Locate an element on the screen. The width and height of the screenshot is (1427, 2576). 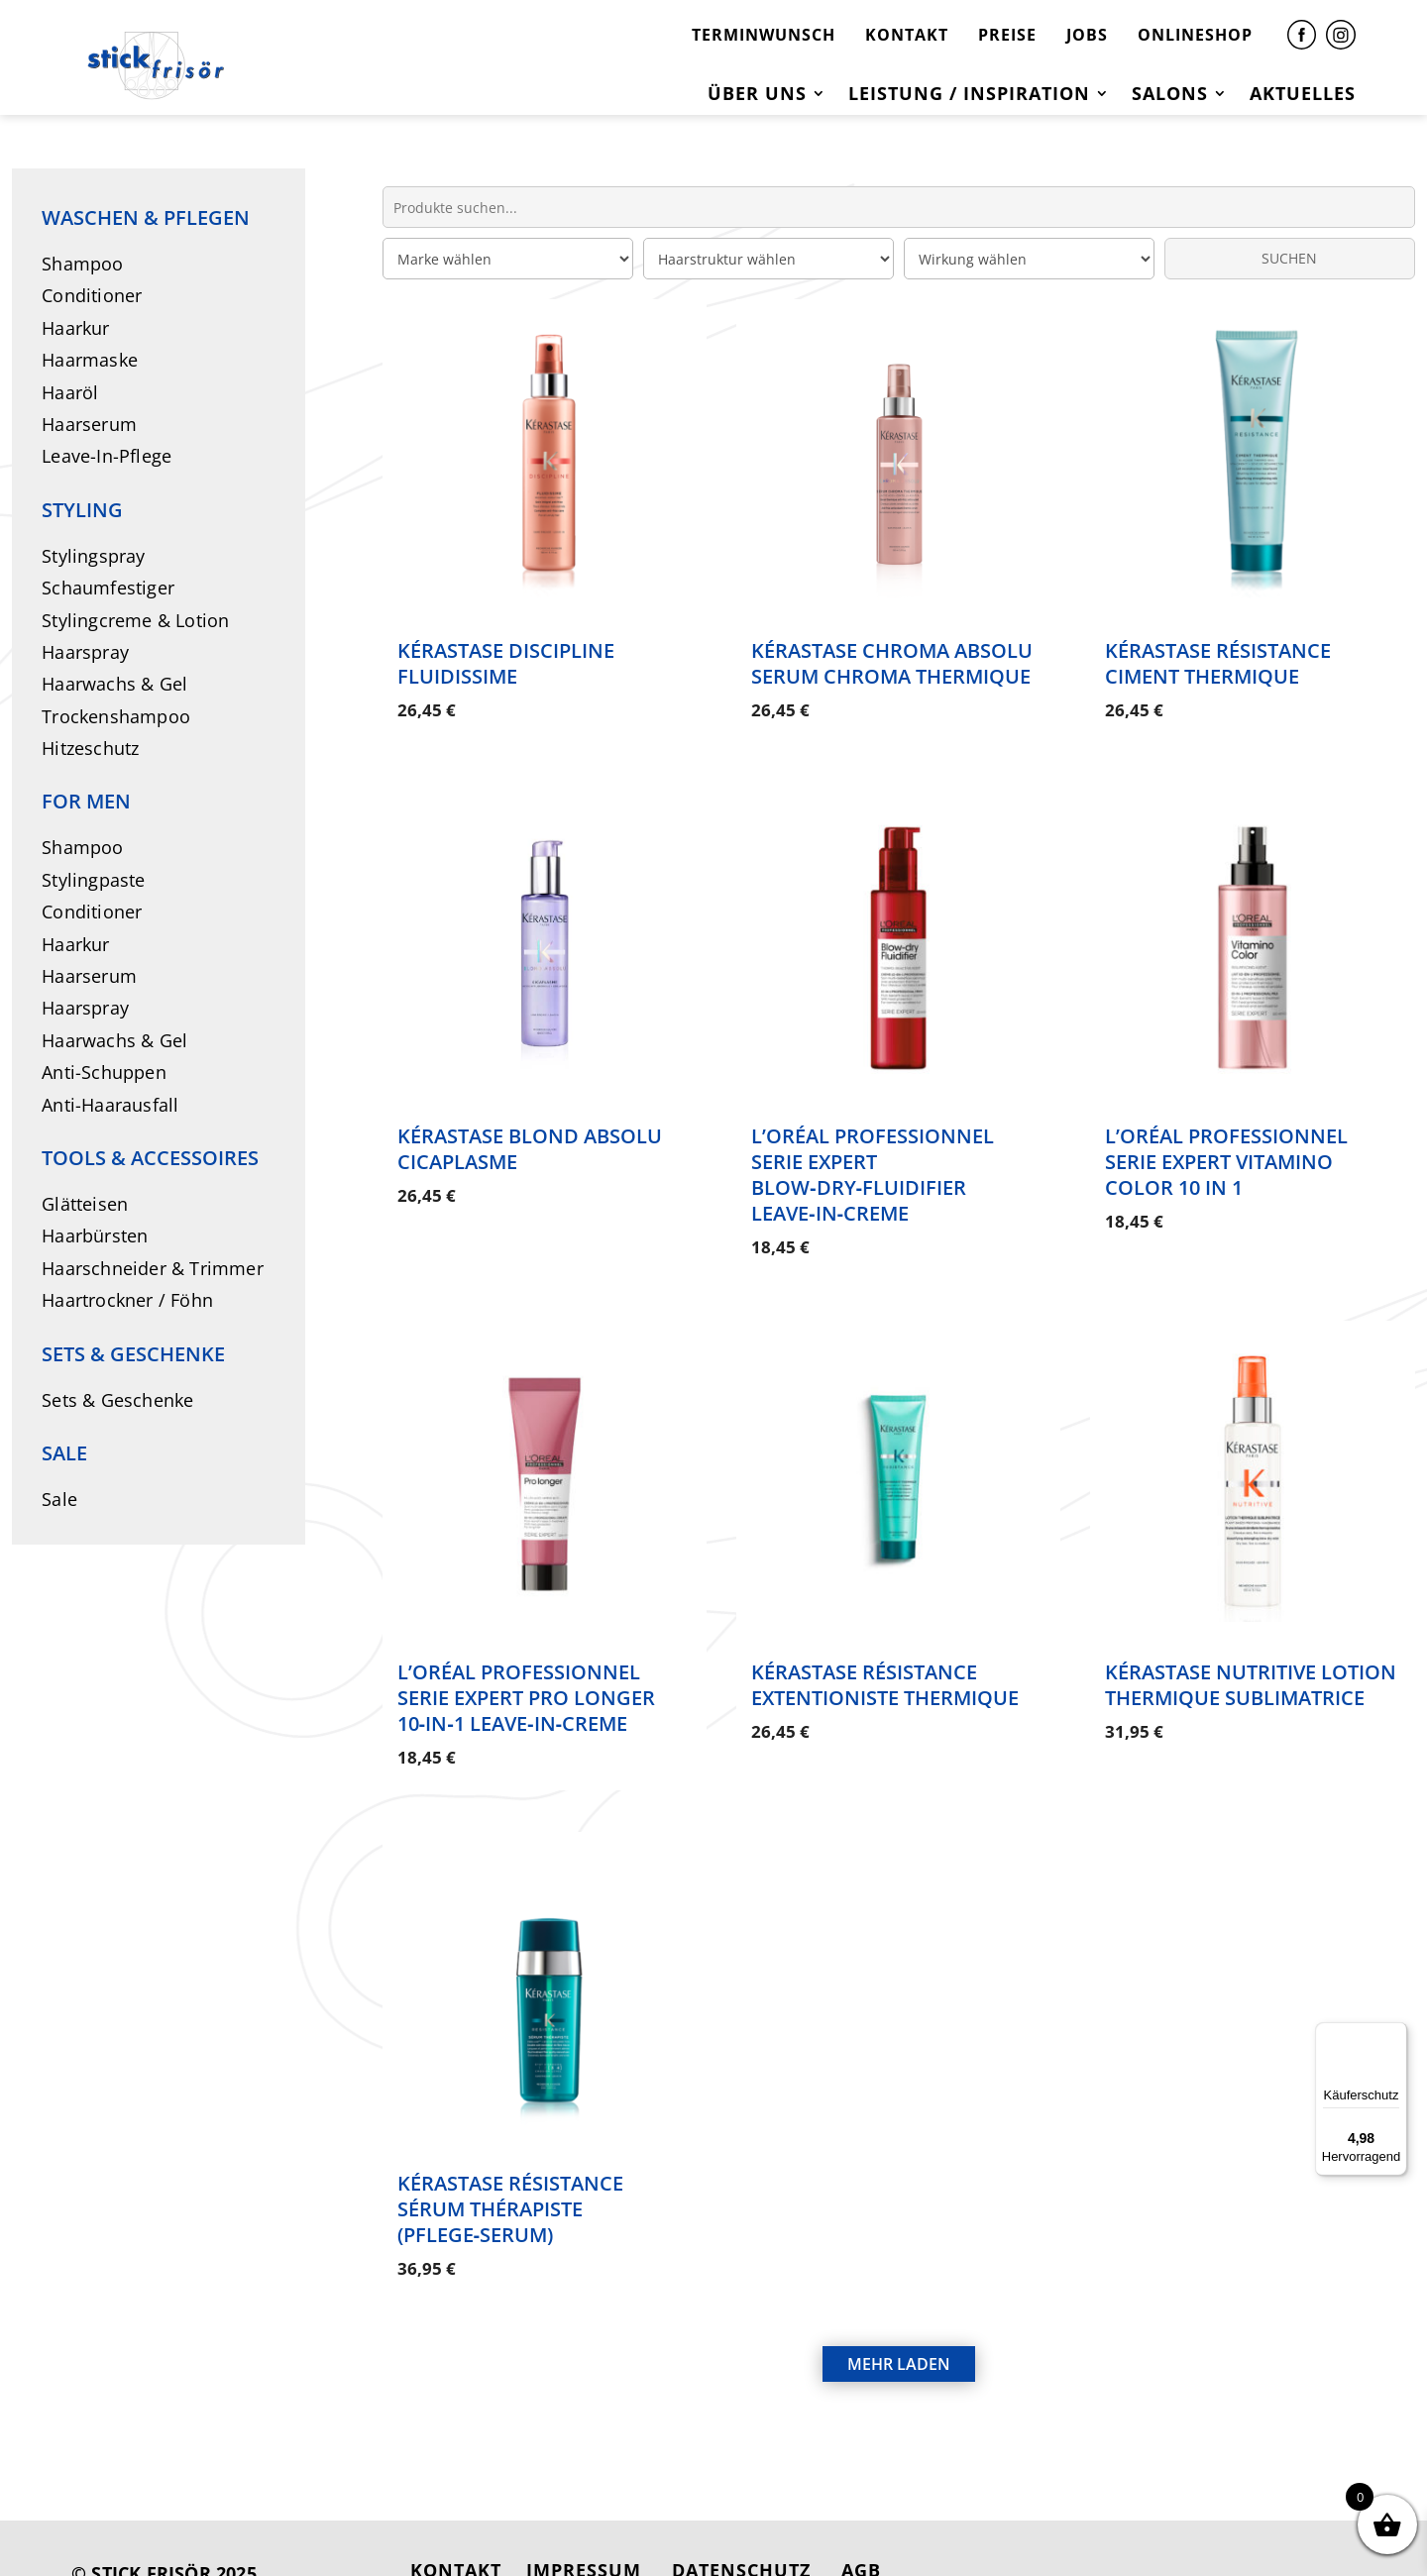
JOBS is located at coordinates (1087, 35).